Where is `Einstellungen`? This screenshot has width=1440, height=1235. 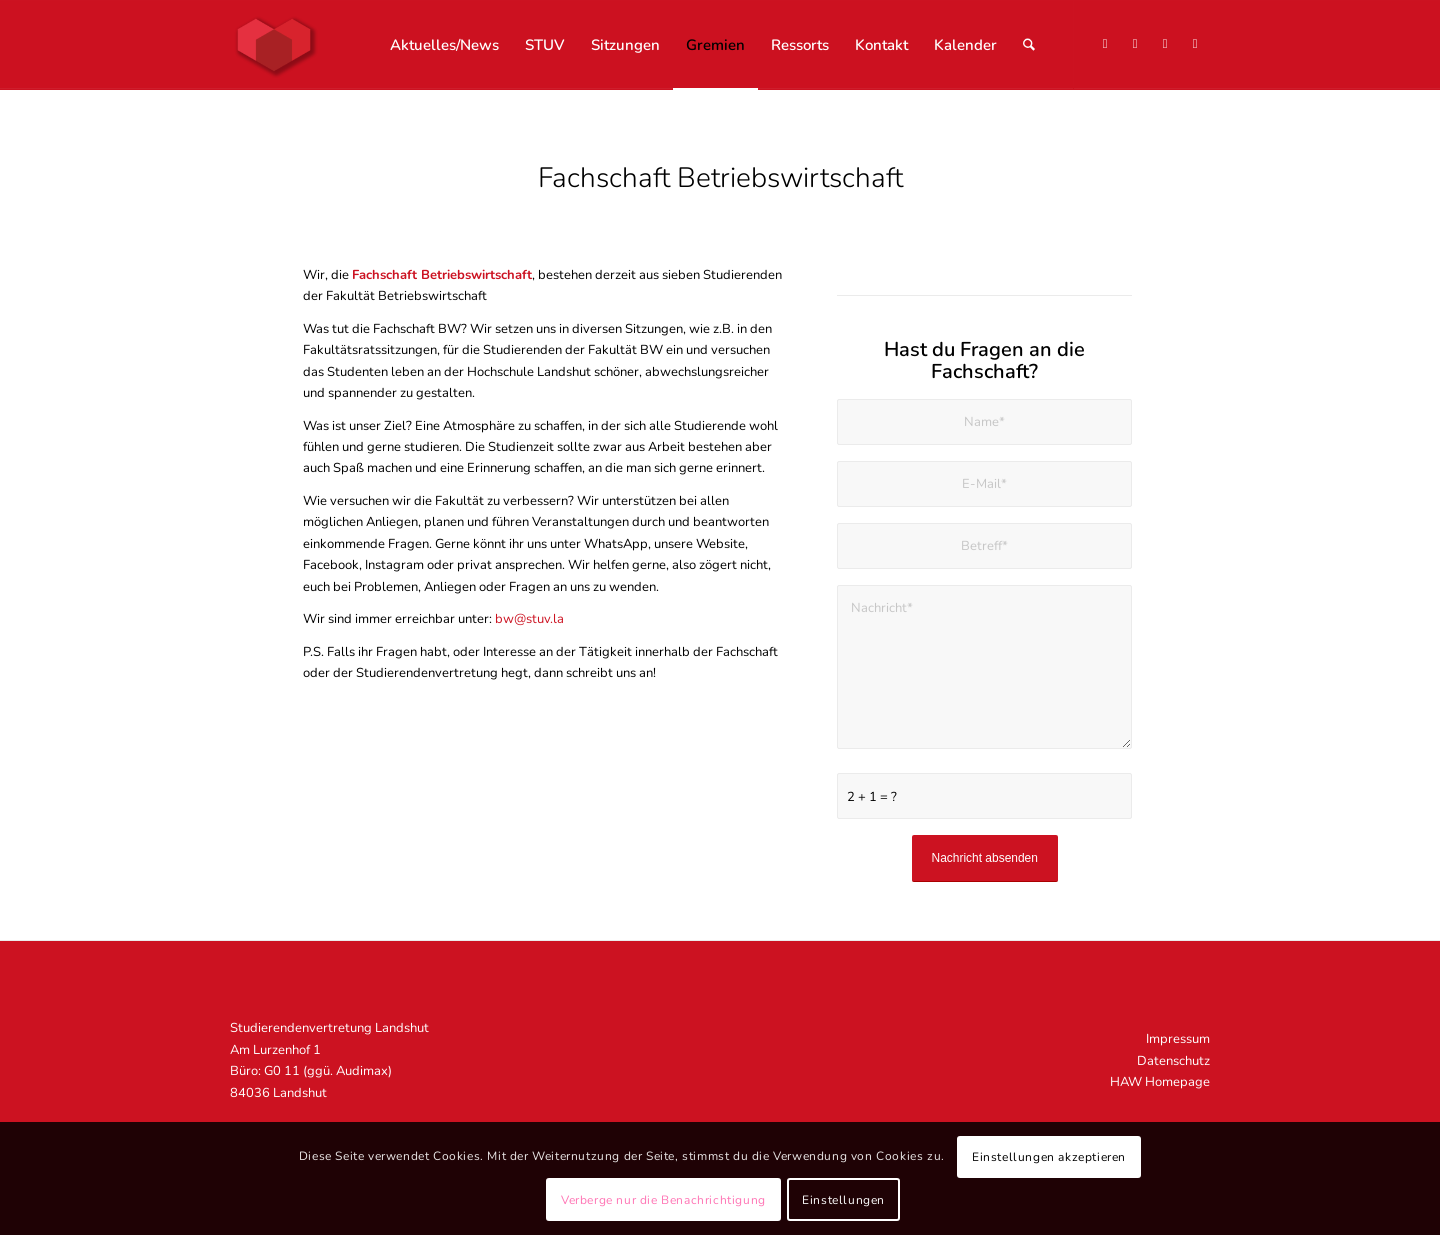 Einstellungen is located at coordinates (843, 1200).